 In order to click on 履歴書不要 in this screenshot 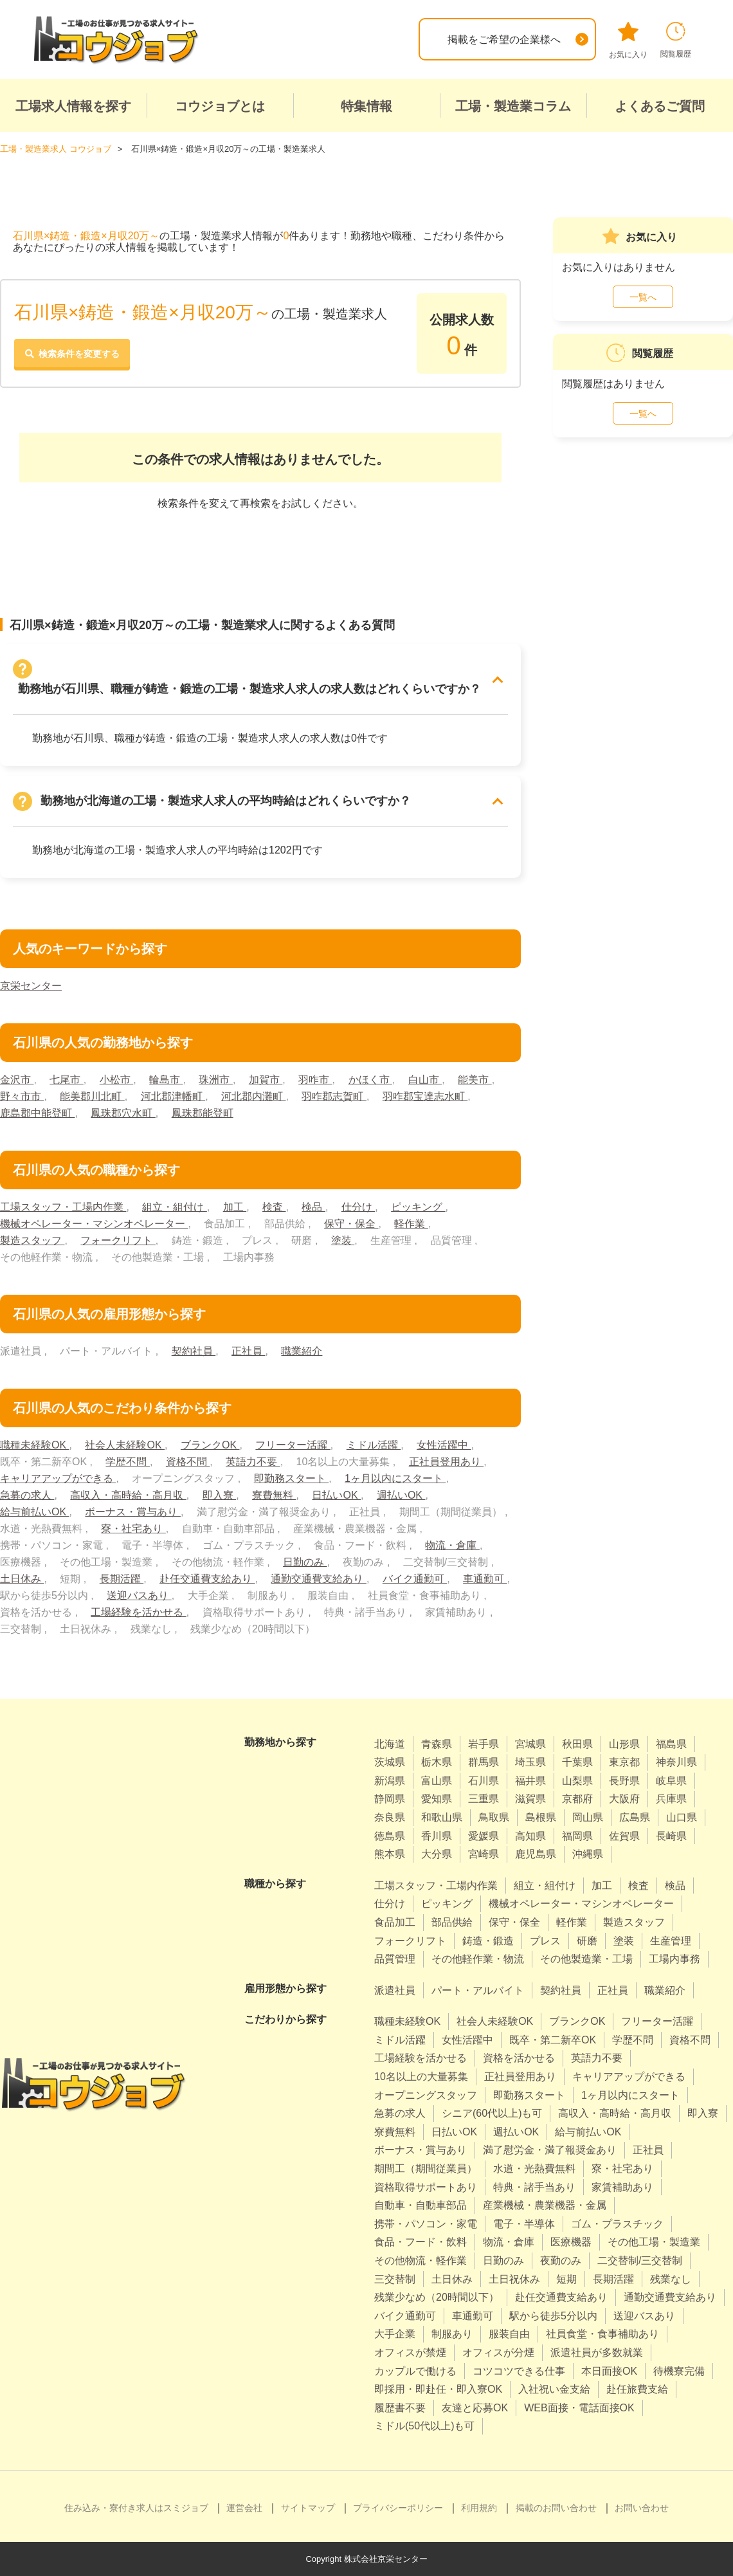, I will do `click(400, 2407)`.